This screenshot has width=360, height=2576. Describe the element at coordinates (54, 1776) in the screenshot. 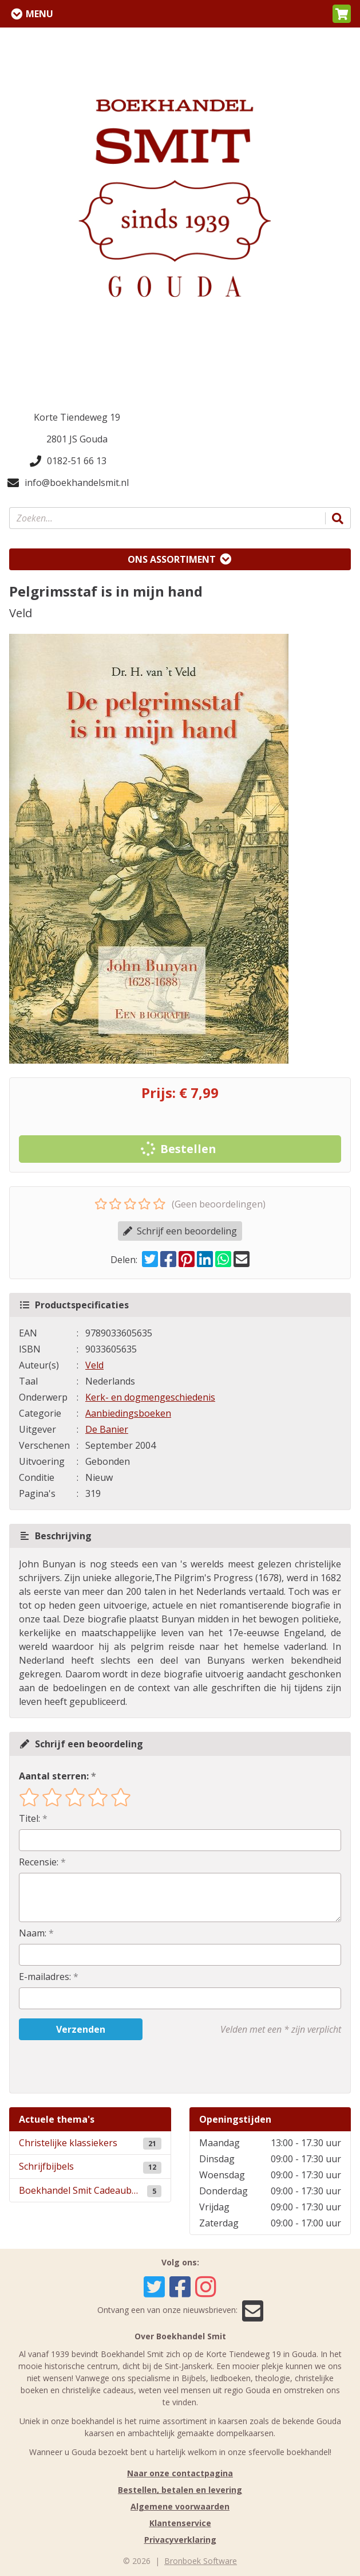

I see `Aantal sterren:` at that location.